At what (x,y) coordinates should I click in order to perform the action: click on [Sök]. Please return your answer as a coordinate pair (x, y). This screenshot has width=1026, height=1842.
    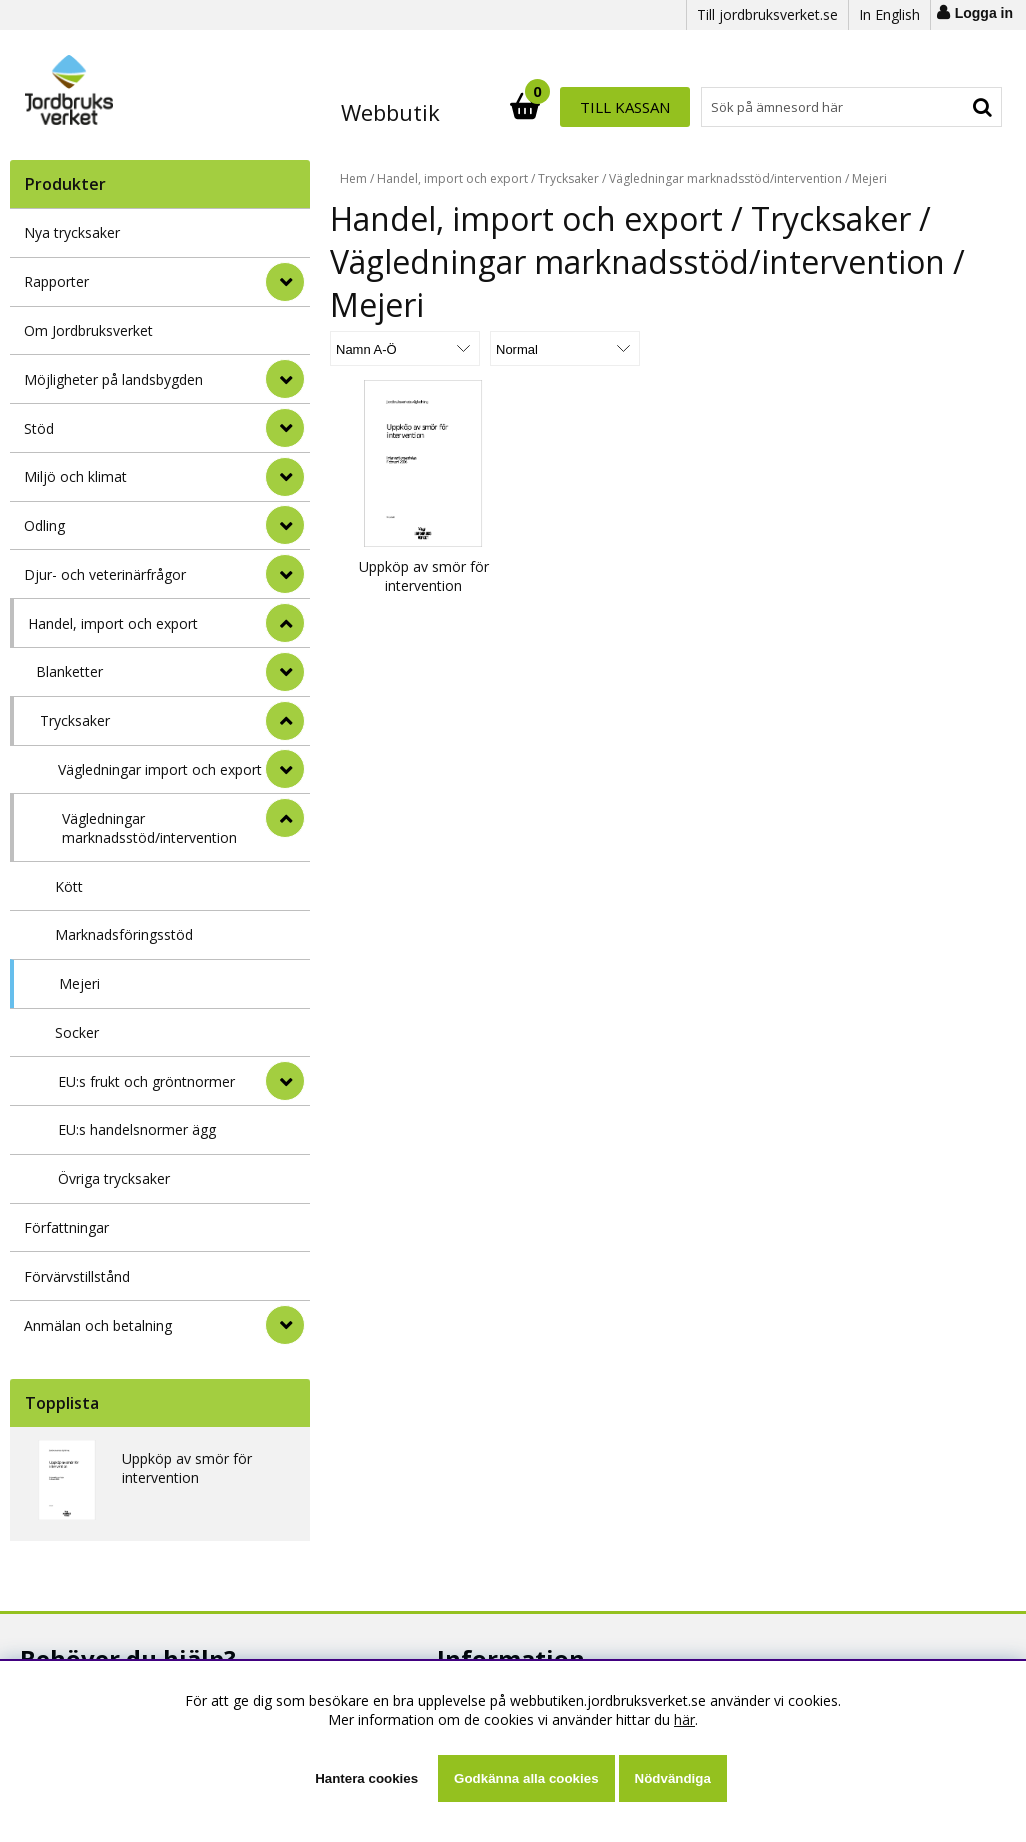
    Looking at the image, I should click on (601, 107).